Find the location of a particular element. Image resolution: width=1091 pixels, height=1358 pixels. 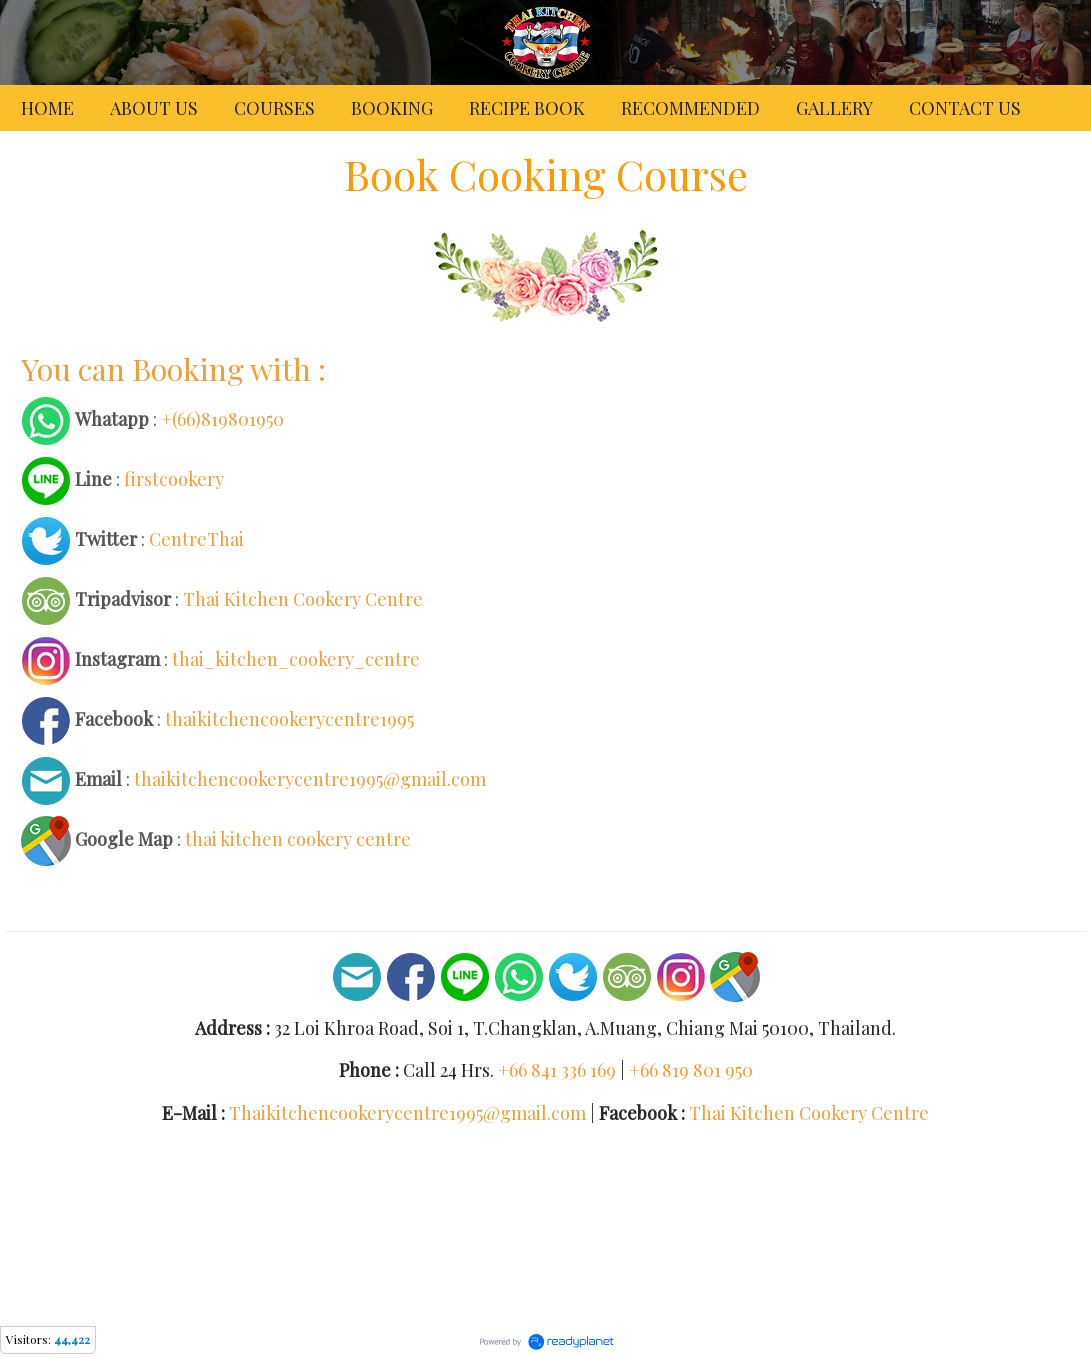

thai kitchen cookery centre is located at coordinates (298, 838).